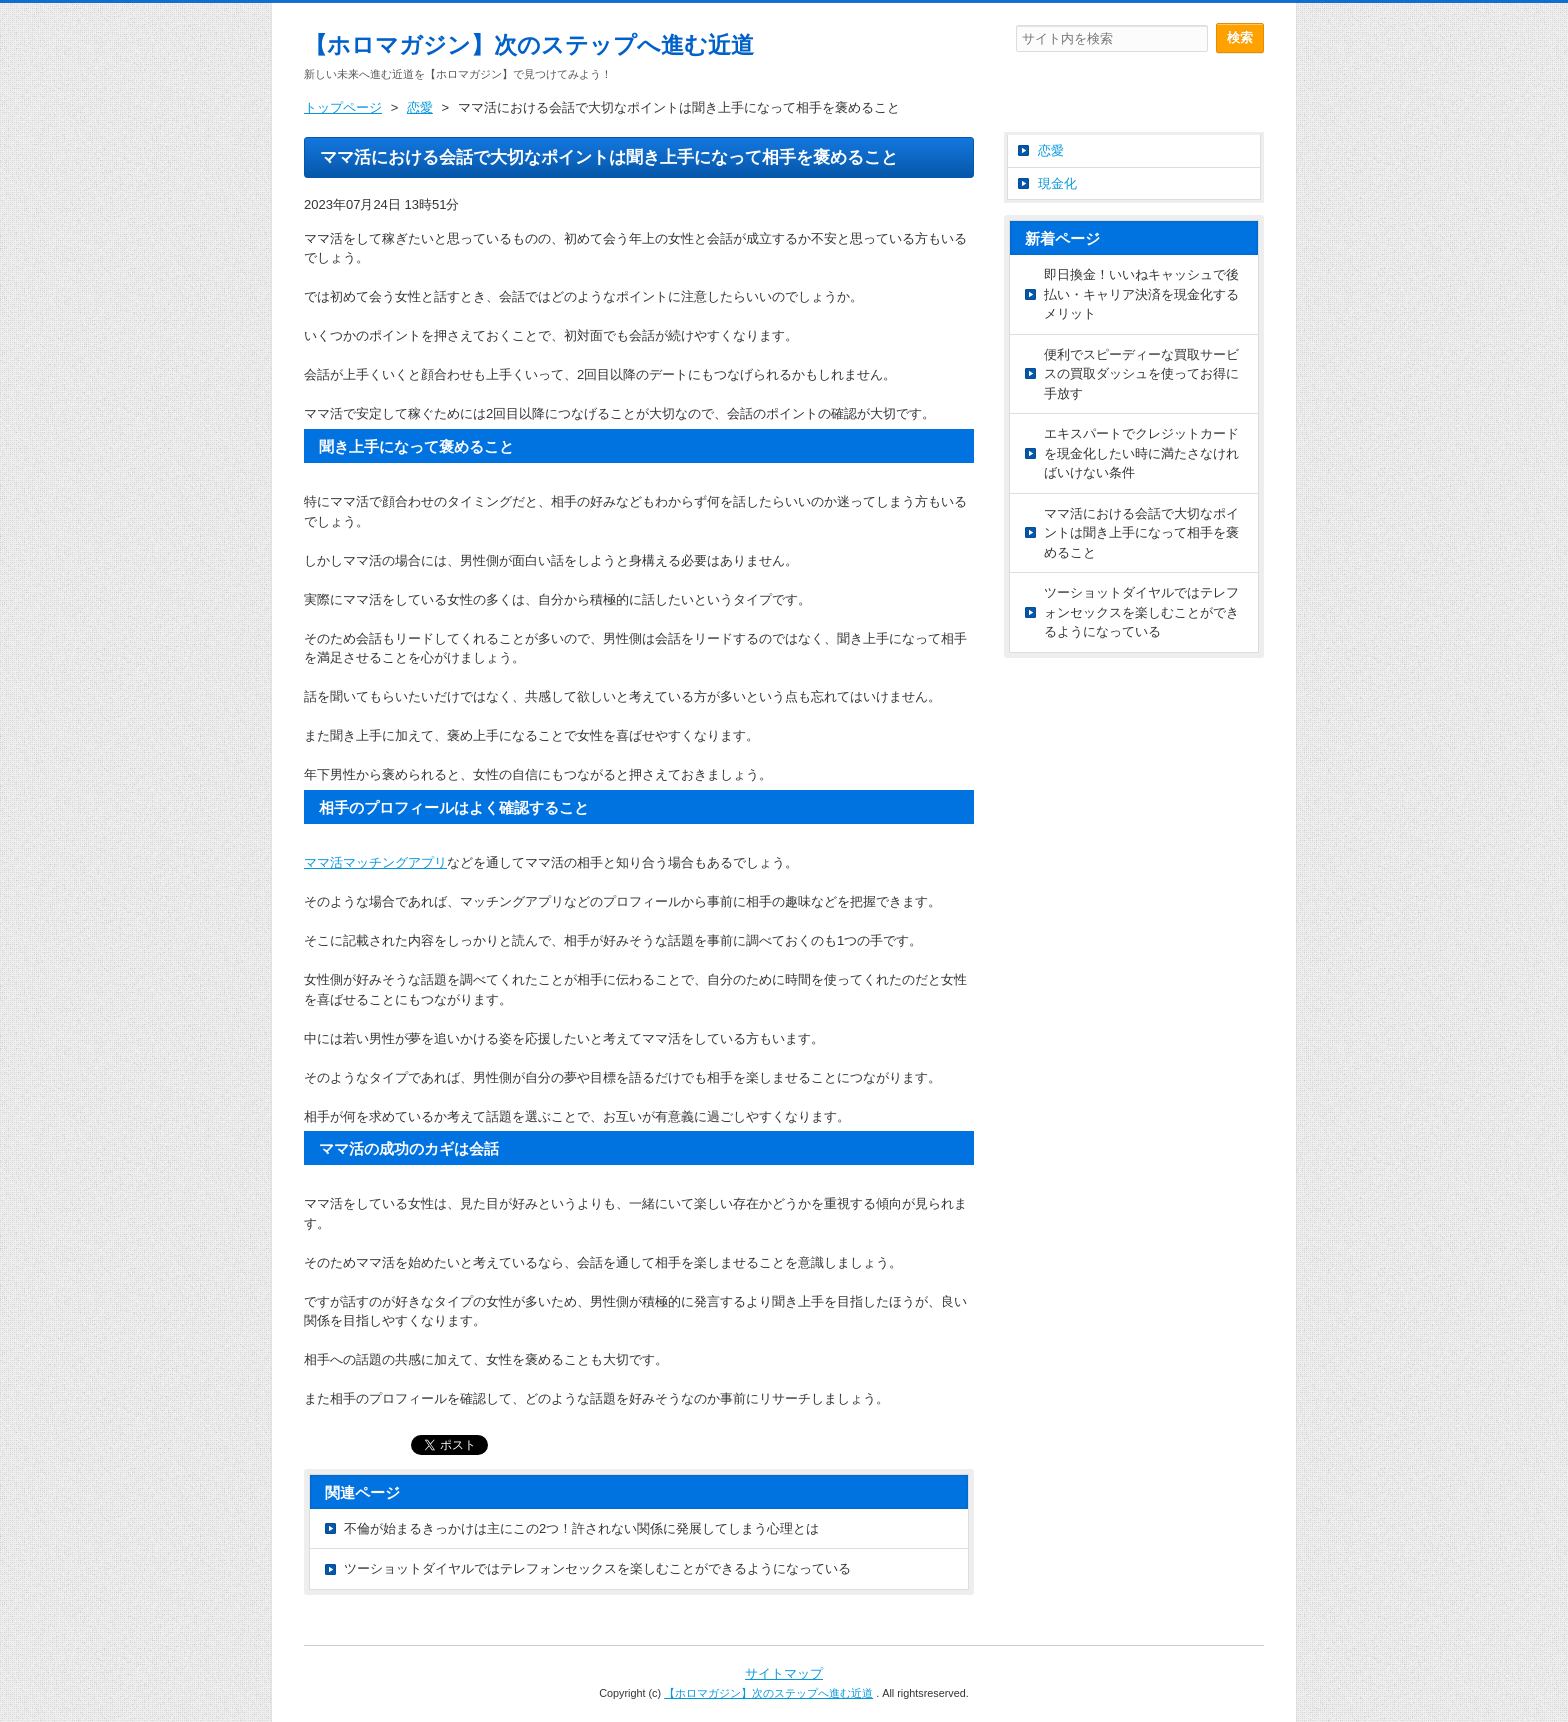 Image resolution: width=1568 pixels, height=1722 pixels. I want to click on ツーショットダイヤルではテレフォンセックスを楽しむことができるようになっている, so click(597, 1568).